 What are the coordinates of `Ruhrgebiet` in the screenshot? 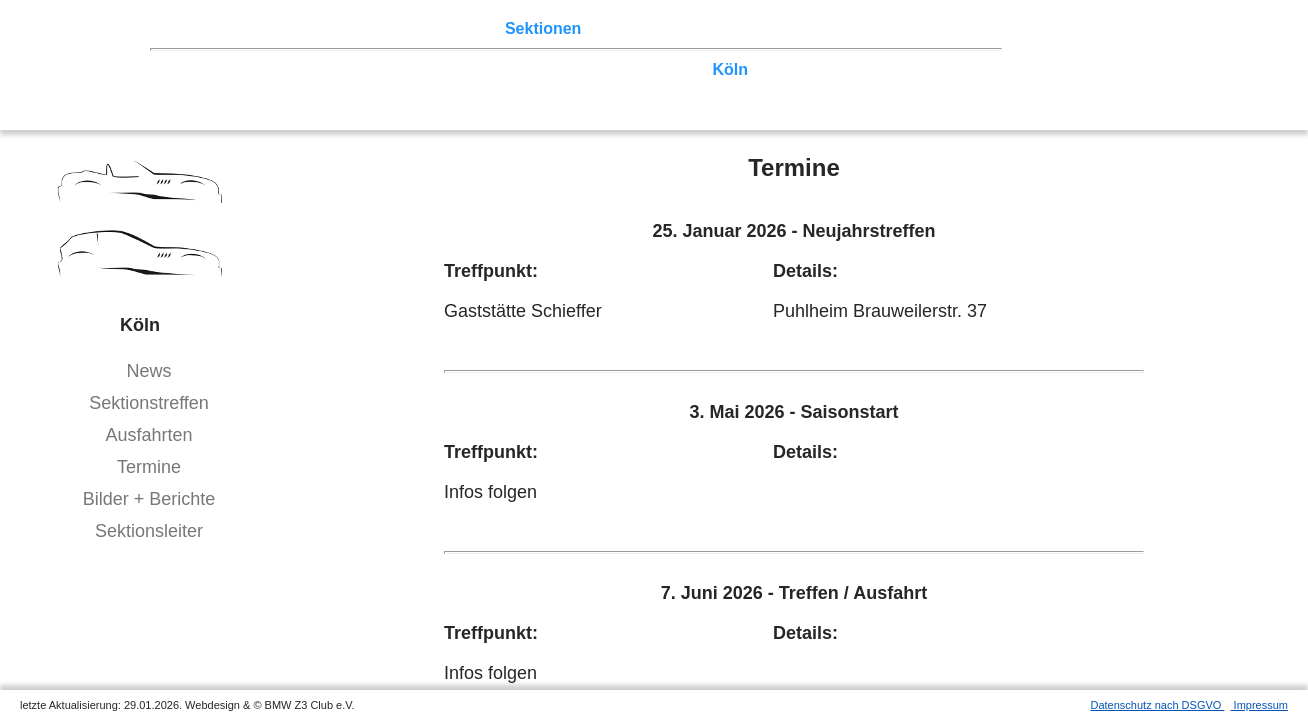 It's located at (660, 69).